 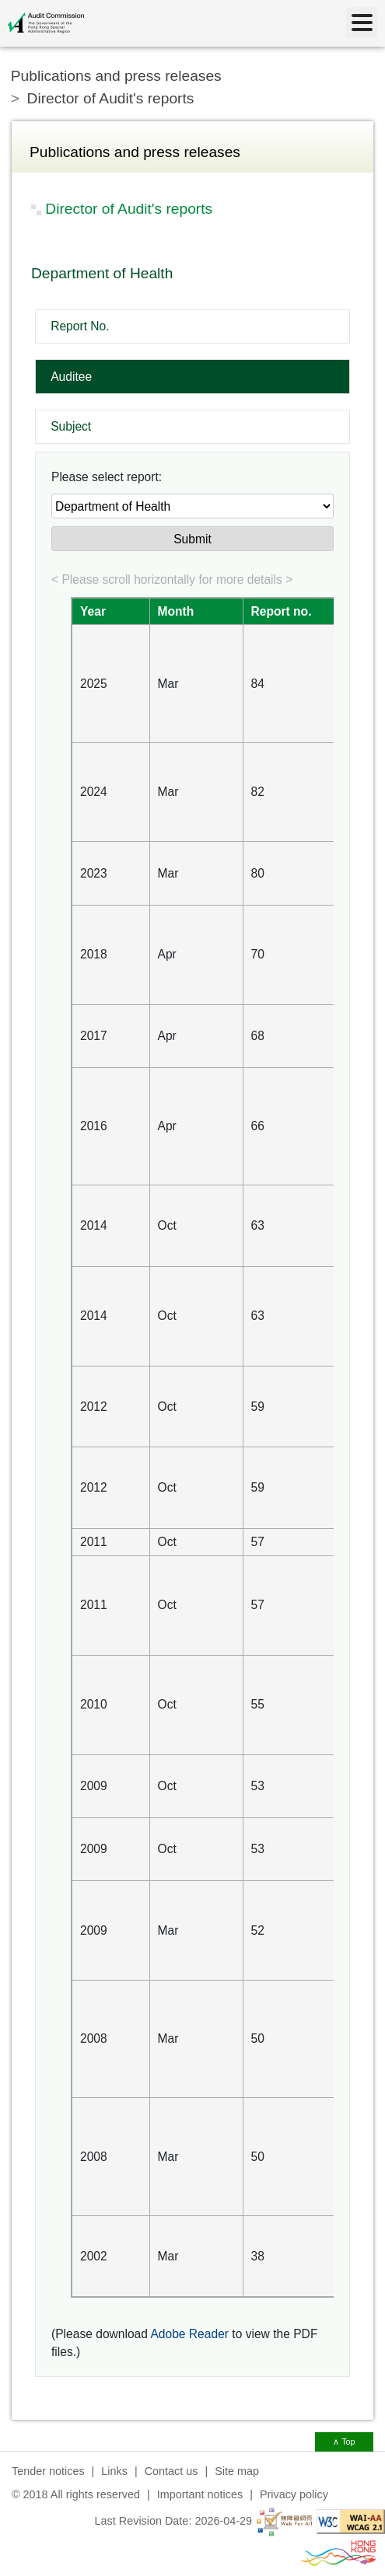 I want to click on Submit, so click(x=192, y=539).